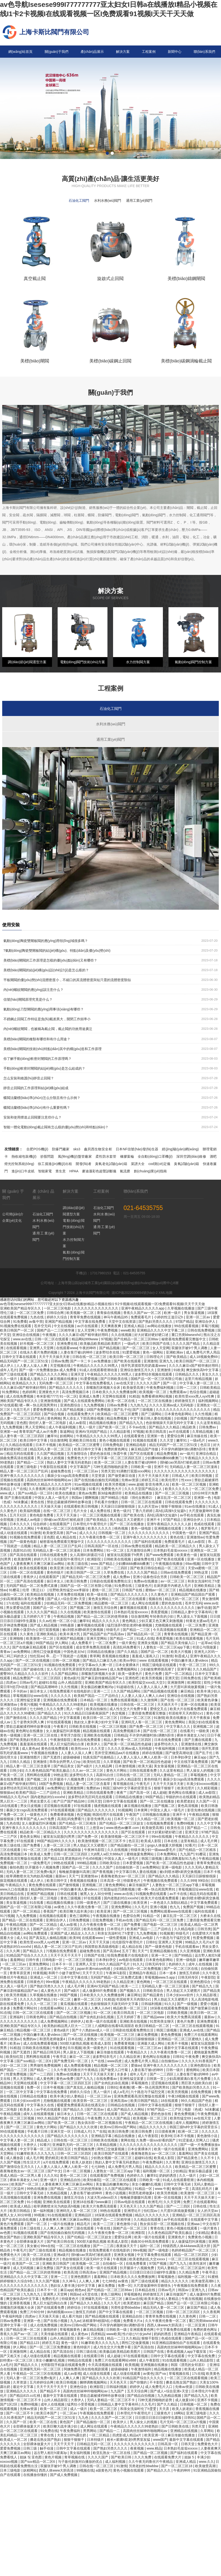  I want to click on 在线看片, so click(187, 1731).